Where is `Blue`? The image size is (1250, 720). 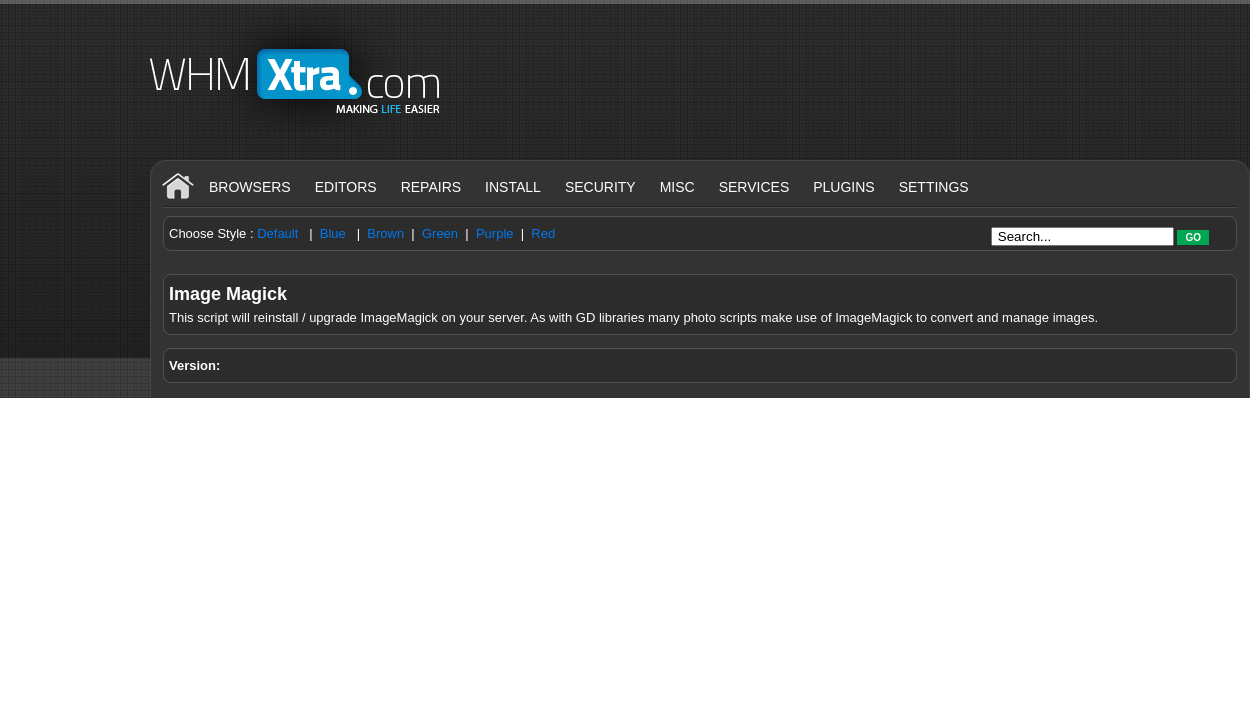 Blue is located at coordinates (333, 233).